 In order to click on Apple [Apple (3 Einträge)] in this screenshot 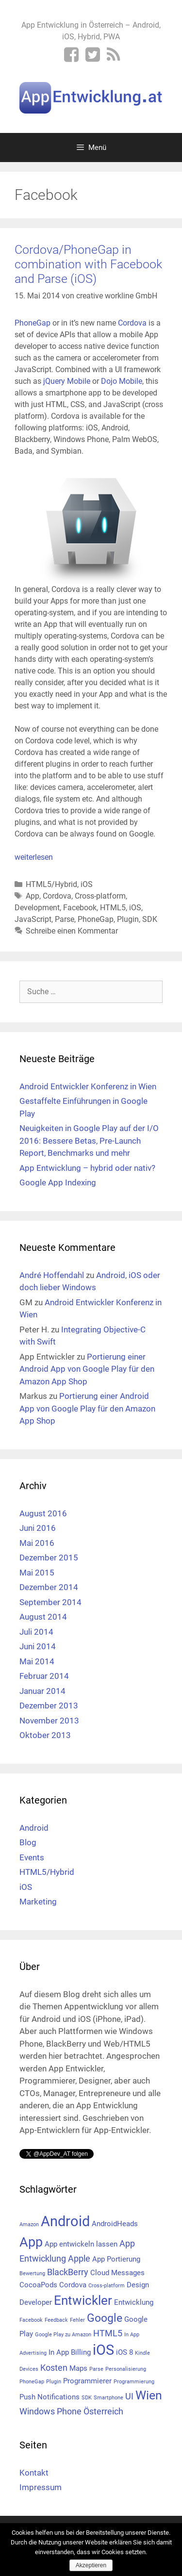, I will do `click(79, 2258)`.